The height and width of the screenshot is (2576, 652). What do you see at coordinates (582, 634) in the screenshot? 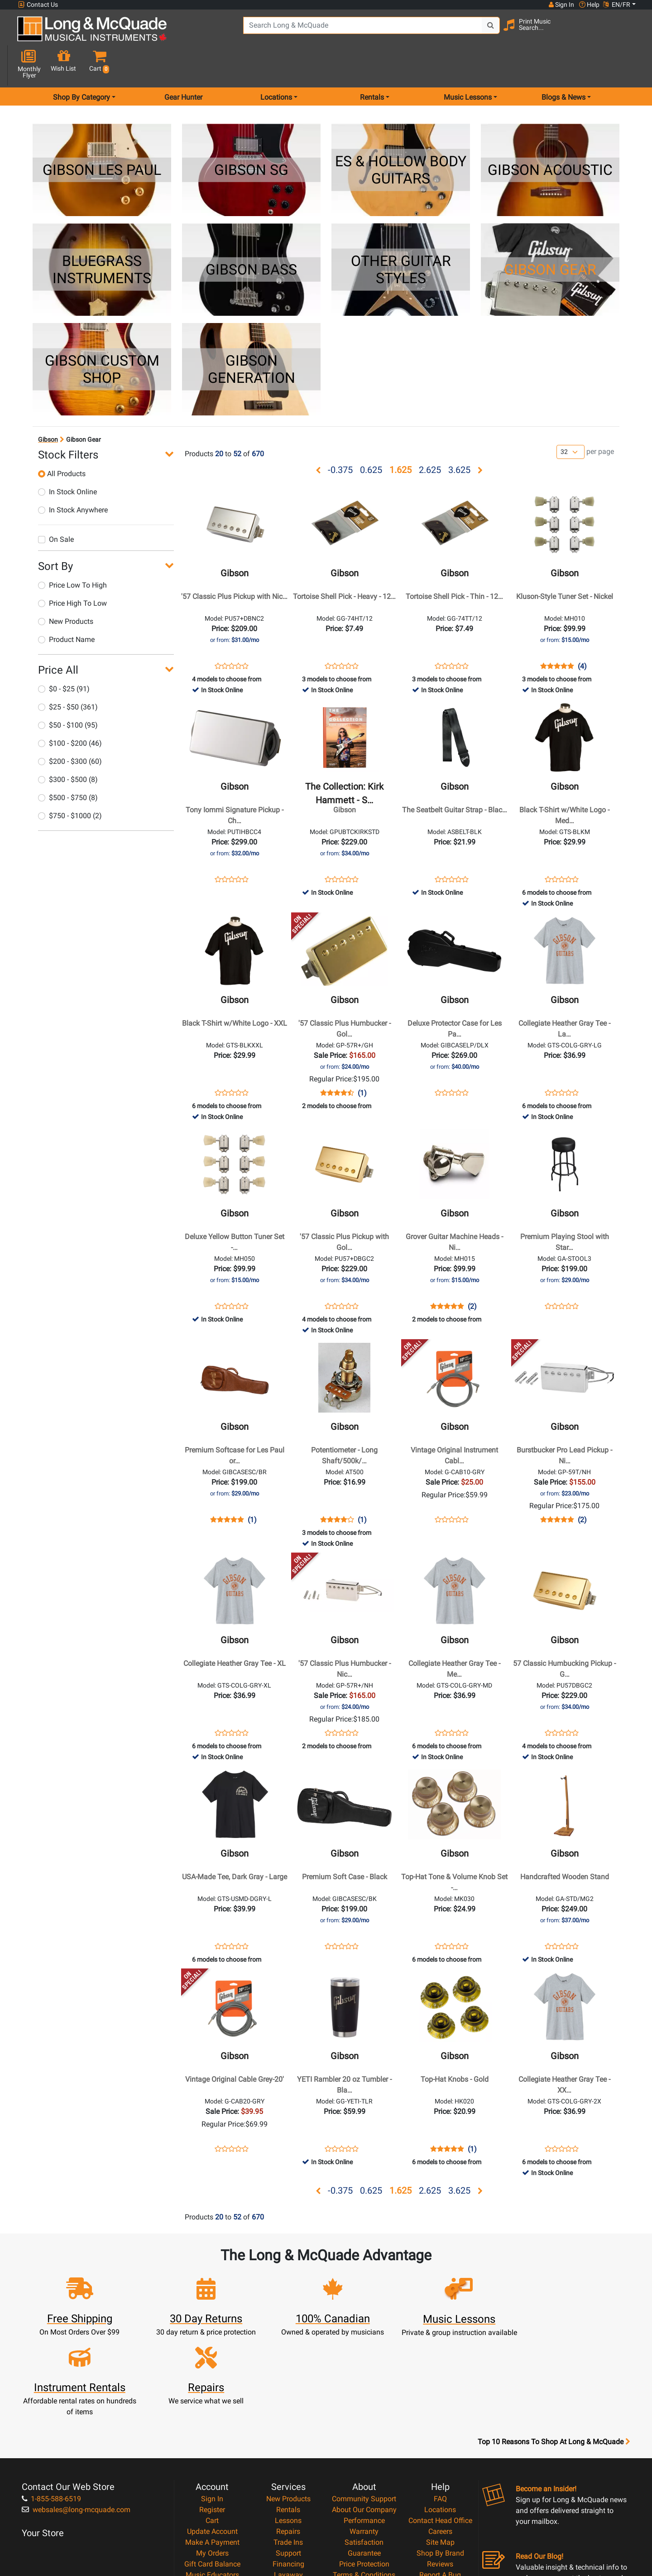
I see `(4)` at bounding box center [582, 634].